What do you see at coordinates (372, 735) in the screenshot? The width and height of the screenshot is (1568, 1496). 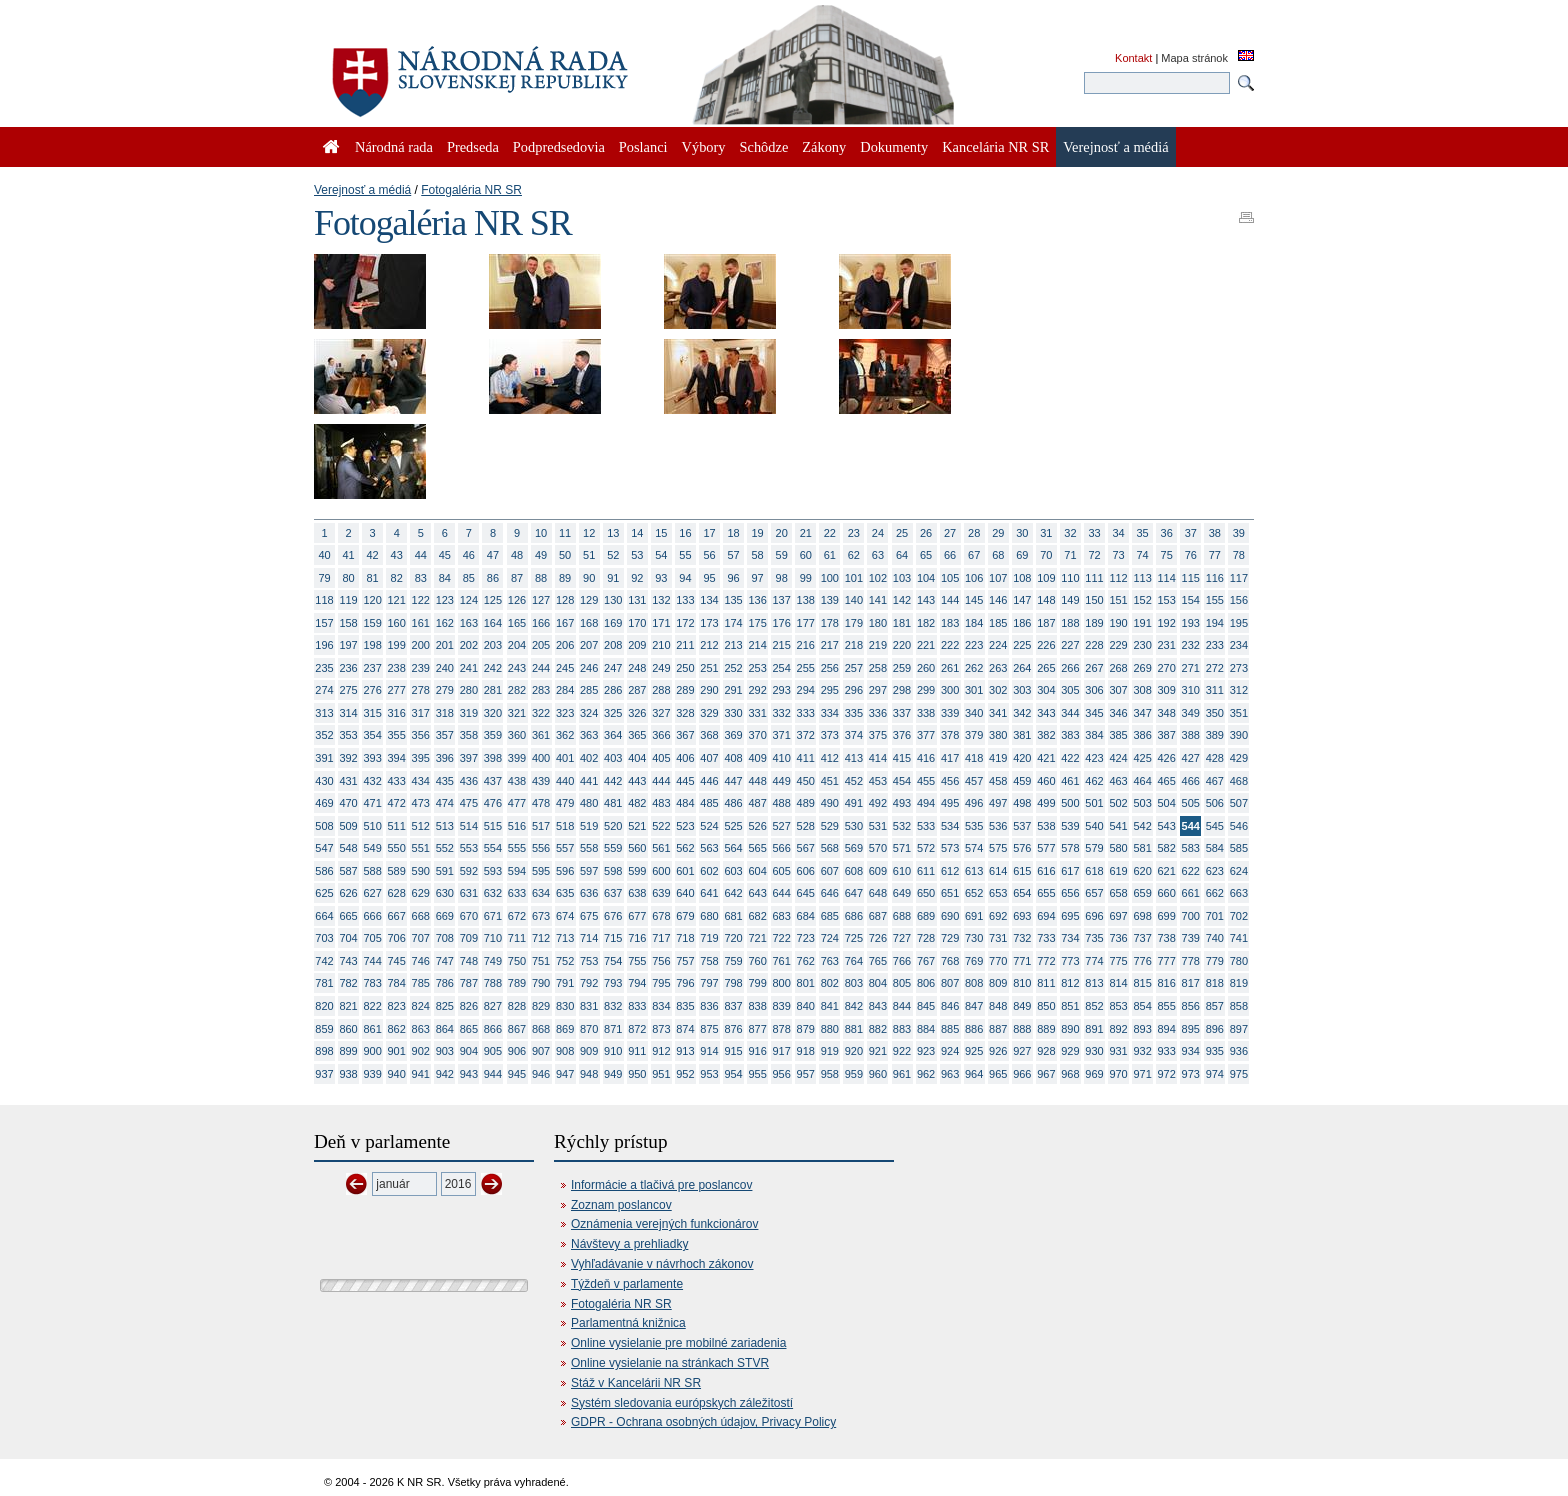 I see `354` at bounding box center [372, 735].